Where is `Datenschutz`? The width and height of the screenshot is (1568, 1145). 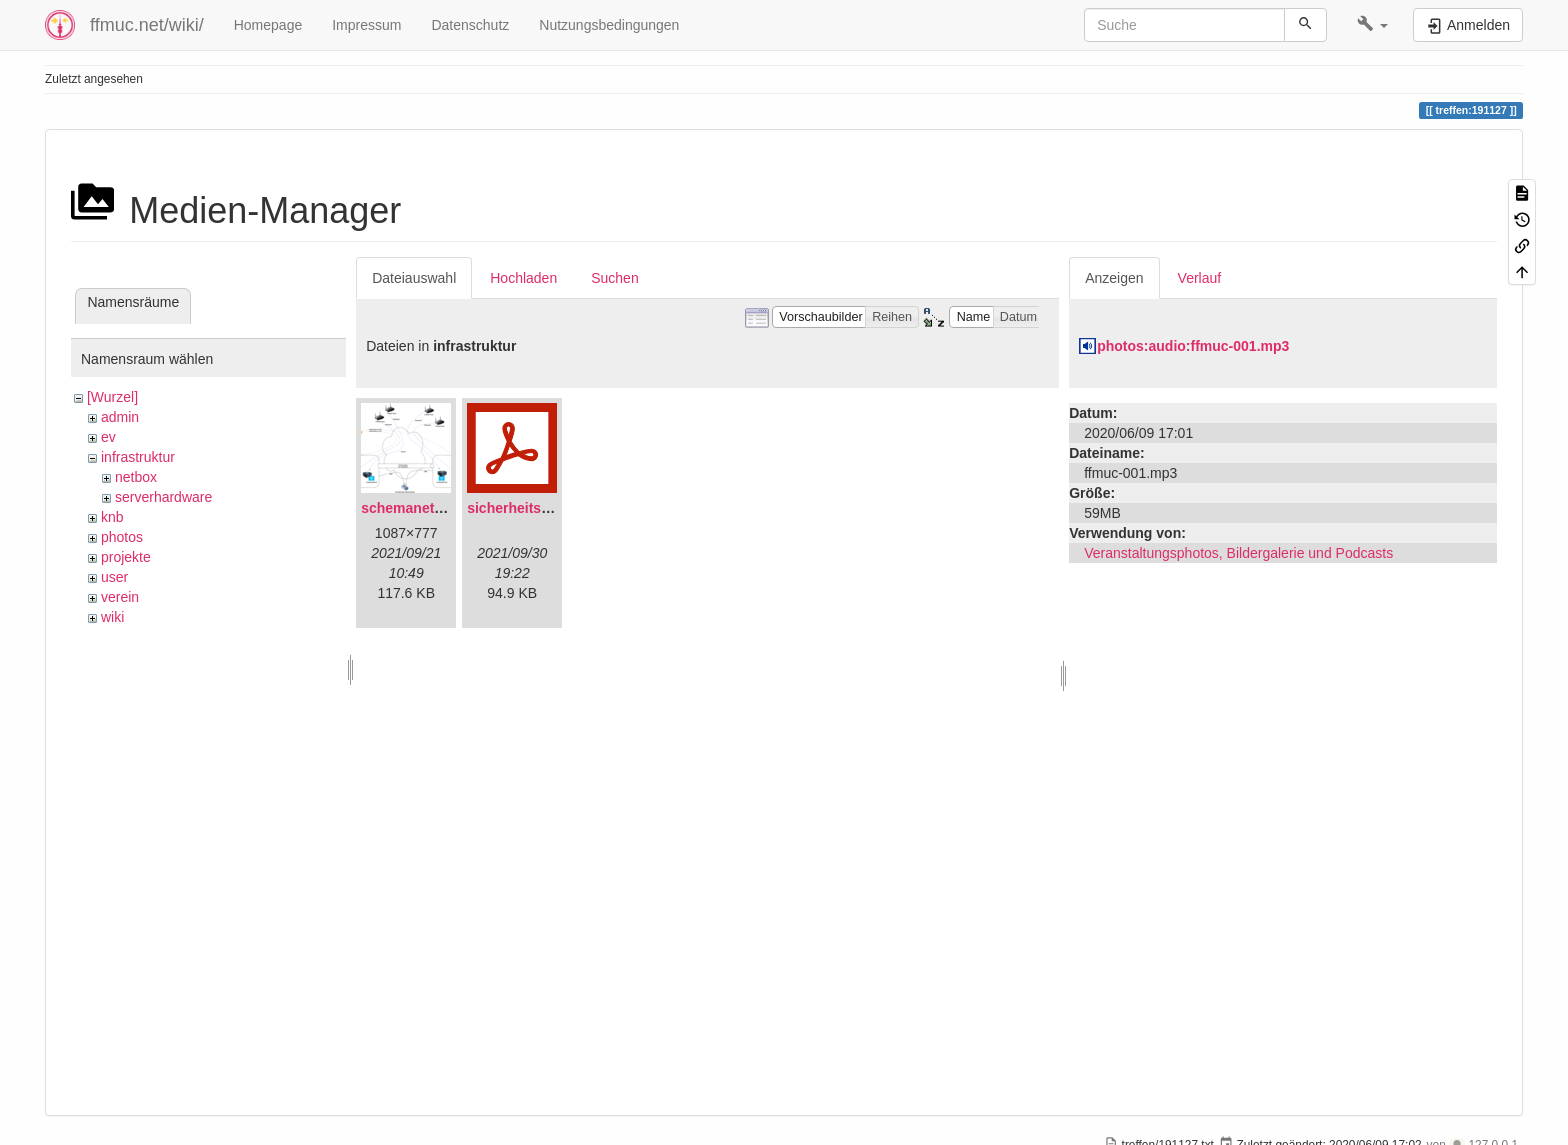 Datenschutz is located at coordinates (470, 25).